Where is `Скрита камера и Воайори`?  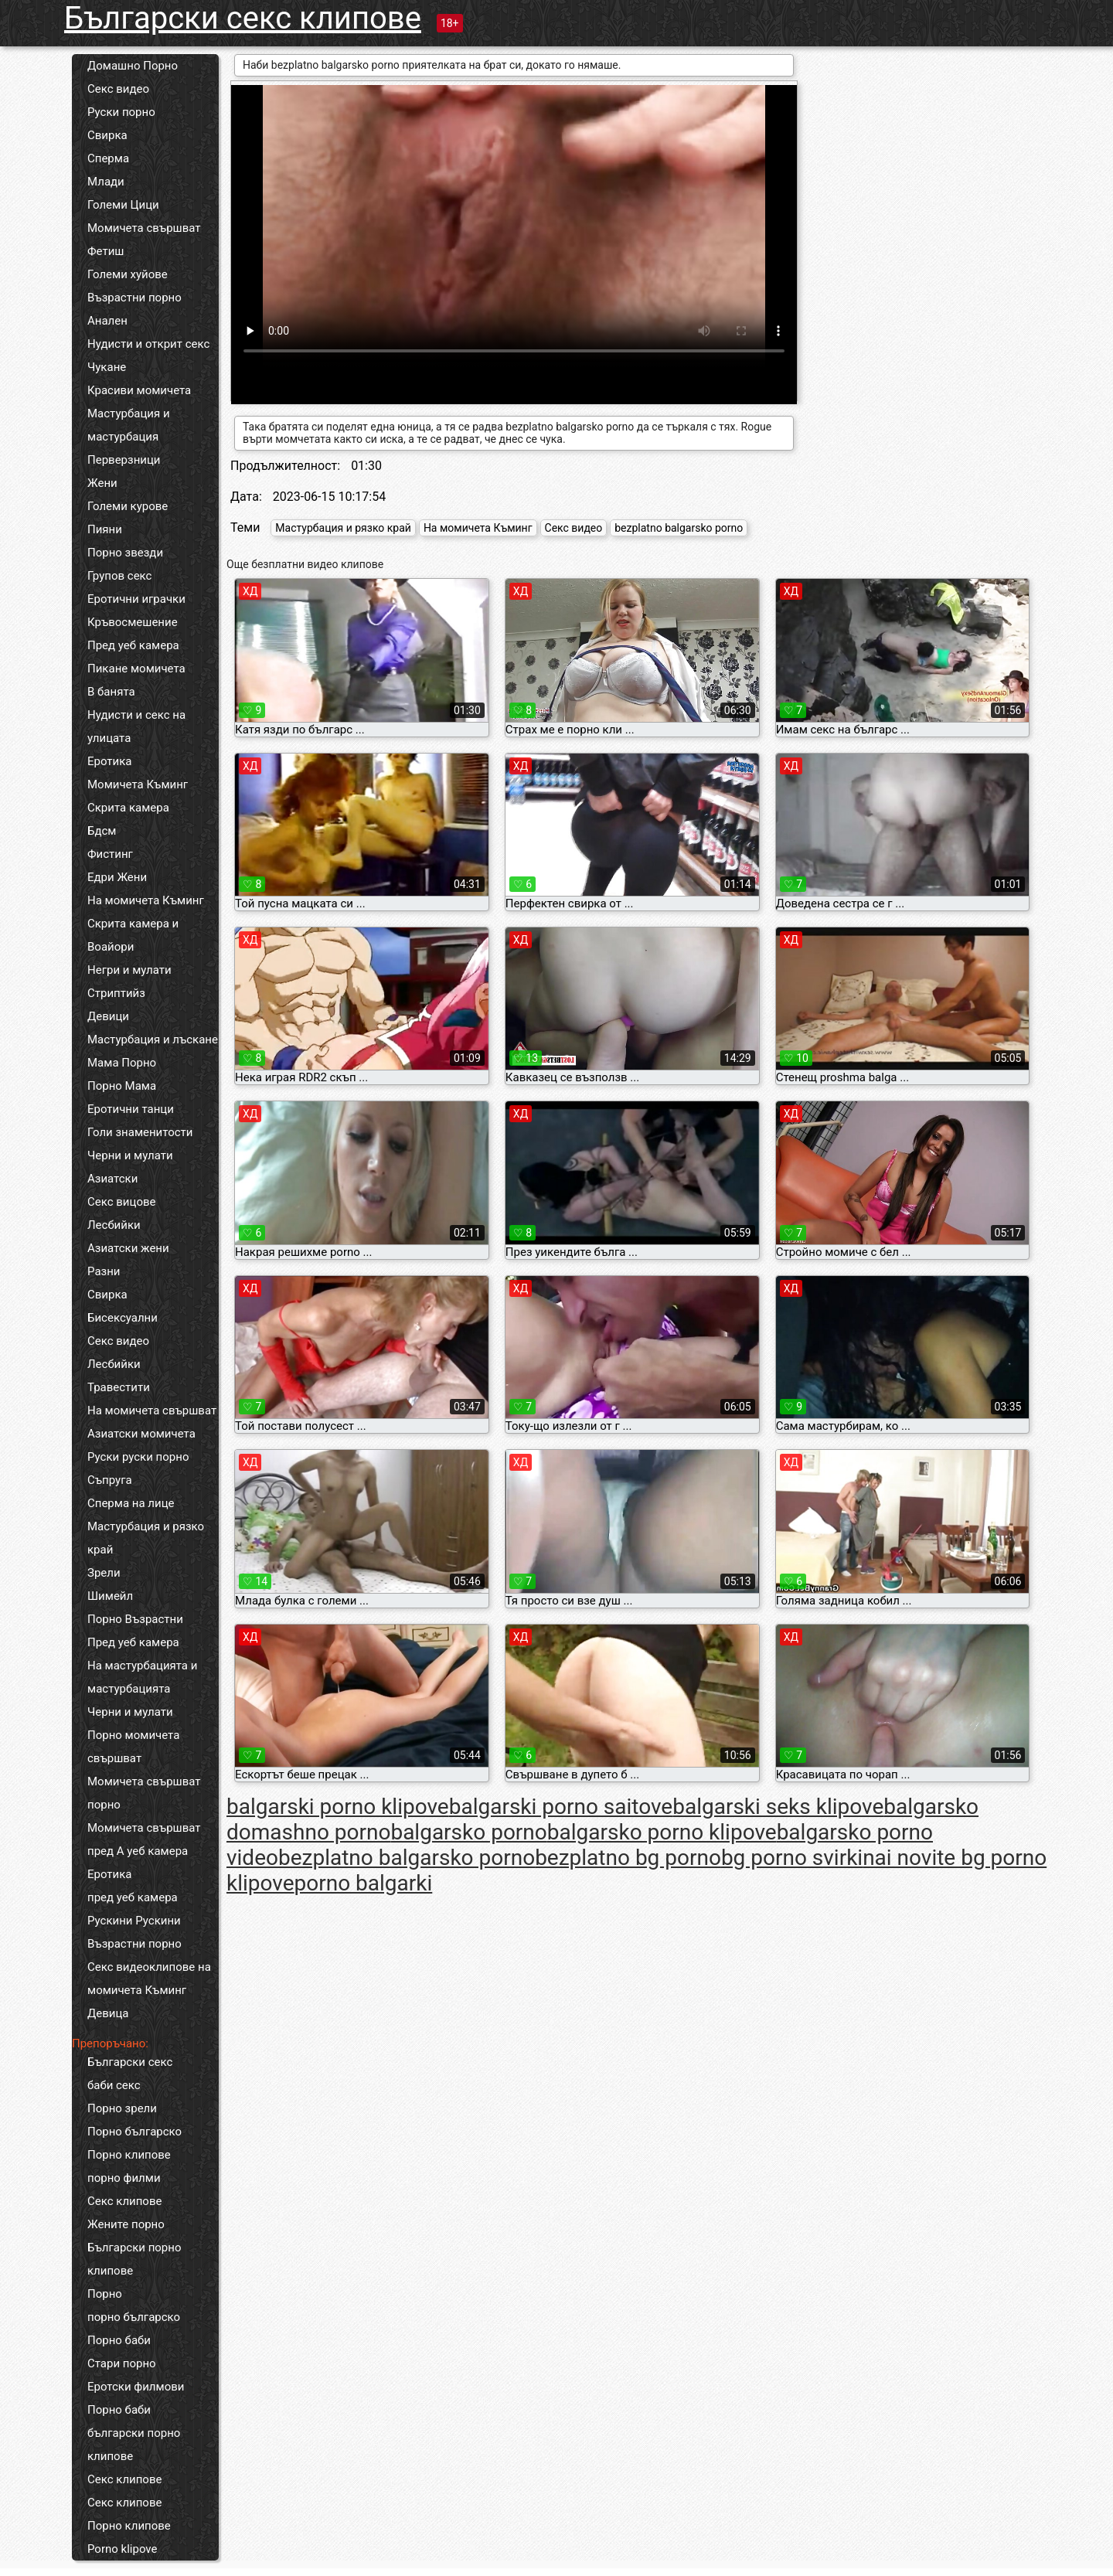 Скрита камера и Воайори is located at coordinates (133, 935).